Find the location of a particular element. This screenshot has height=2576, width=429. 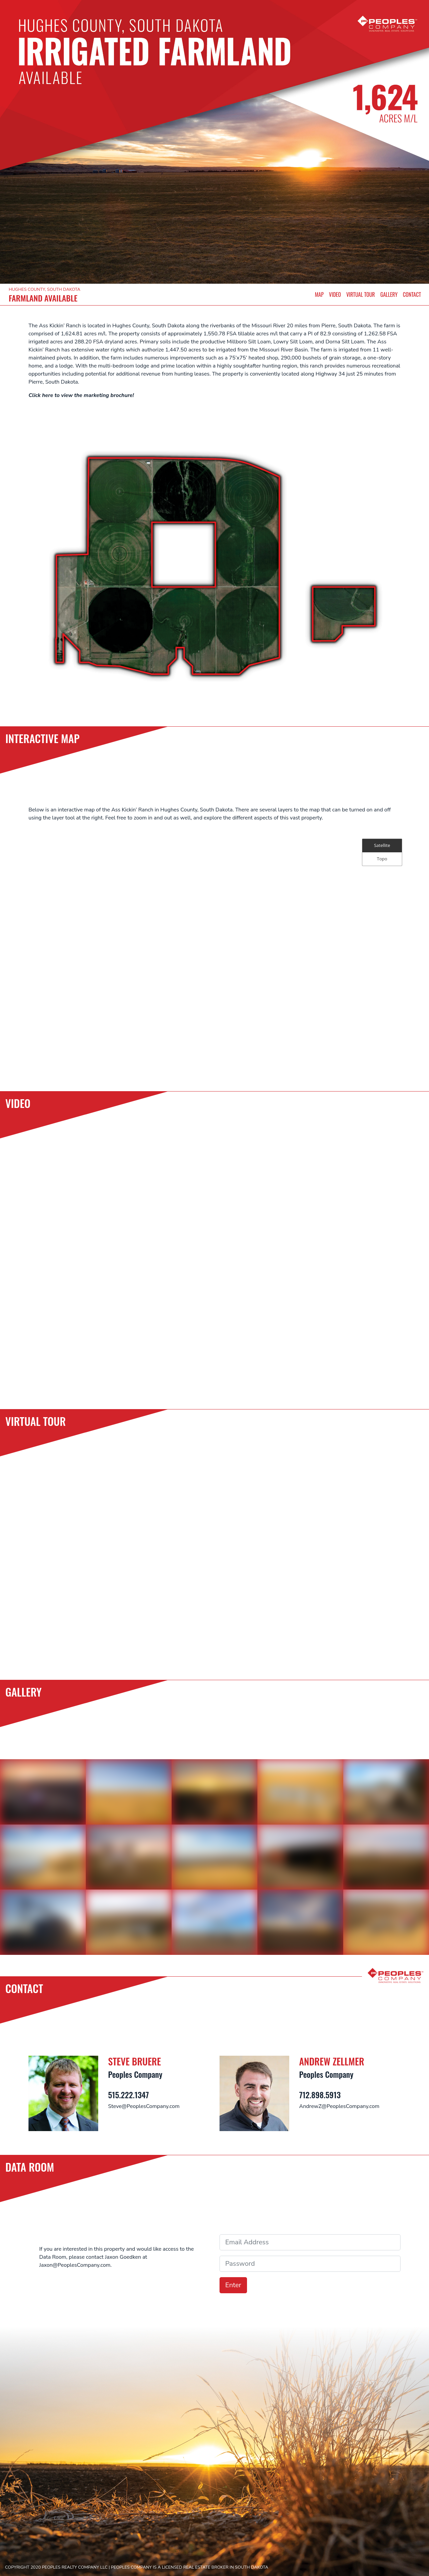

Satellite is located at coordinates (382, 845).